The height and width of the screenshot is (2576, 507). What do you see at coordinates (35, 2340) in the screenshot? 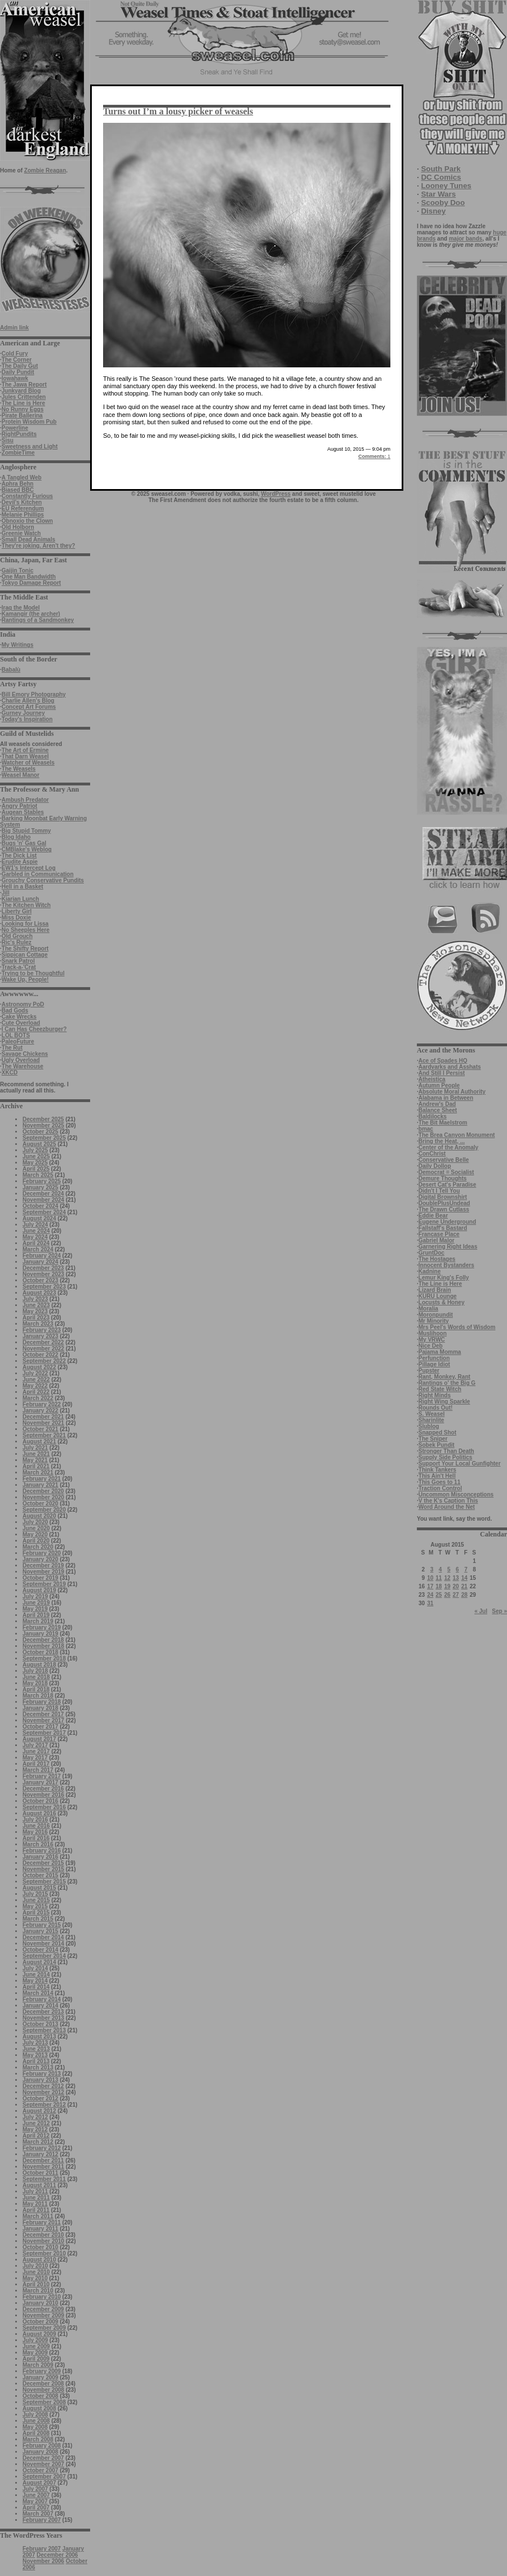
I see `July 2009` at bounding box center [35, 2340].